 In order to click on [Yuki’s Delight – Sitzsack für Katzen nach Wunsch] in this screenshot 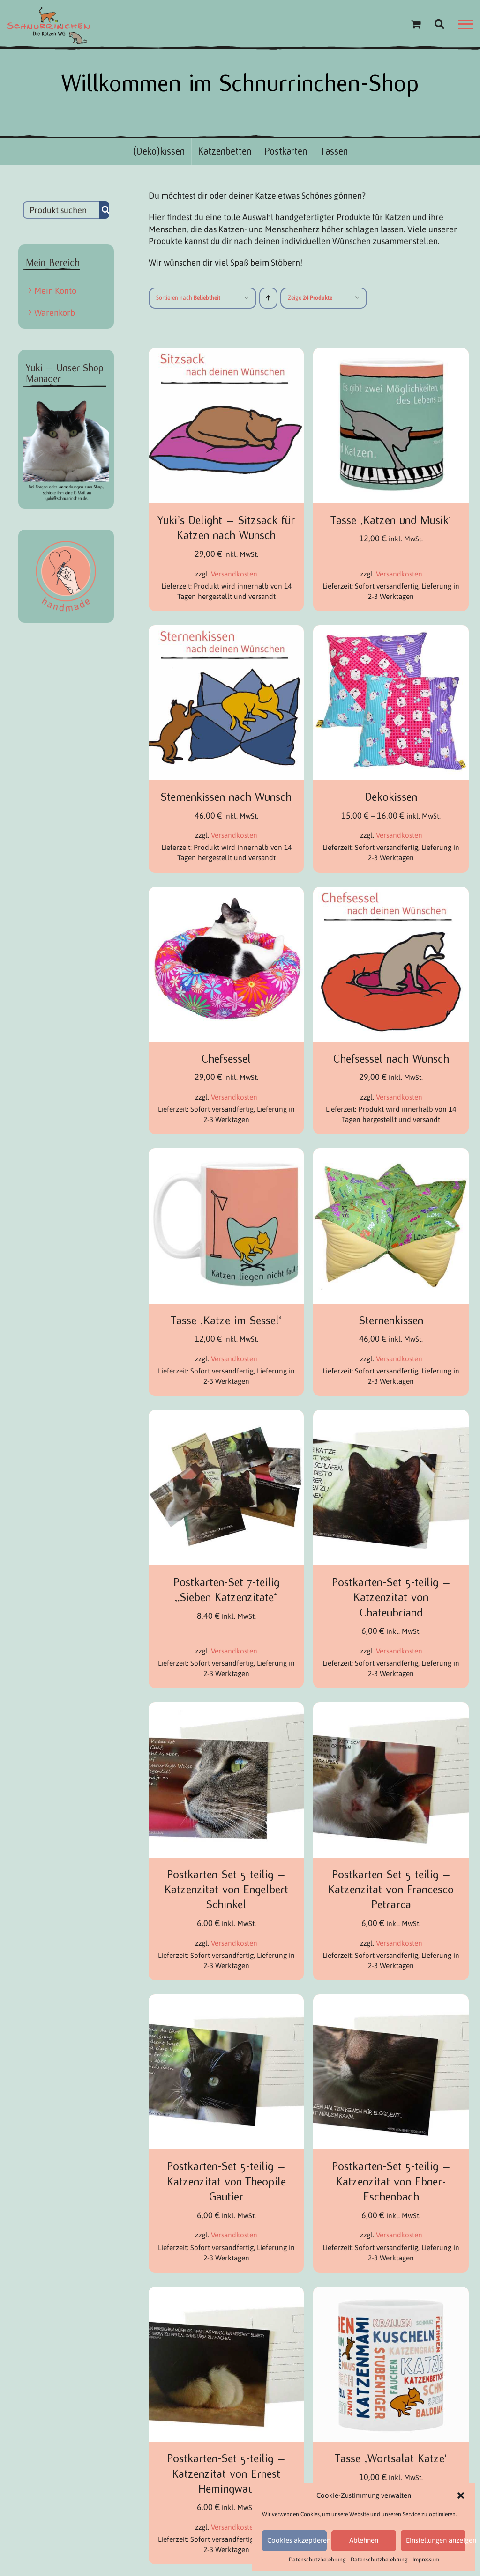, I will do `click(226, 354)`.